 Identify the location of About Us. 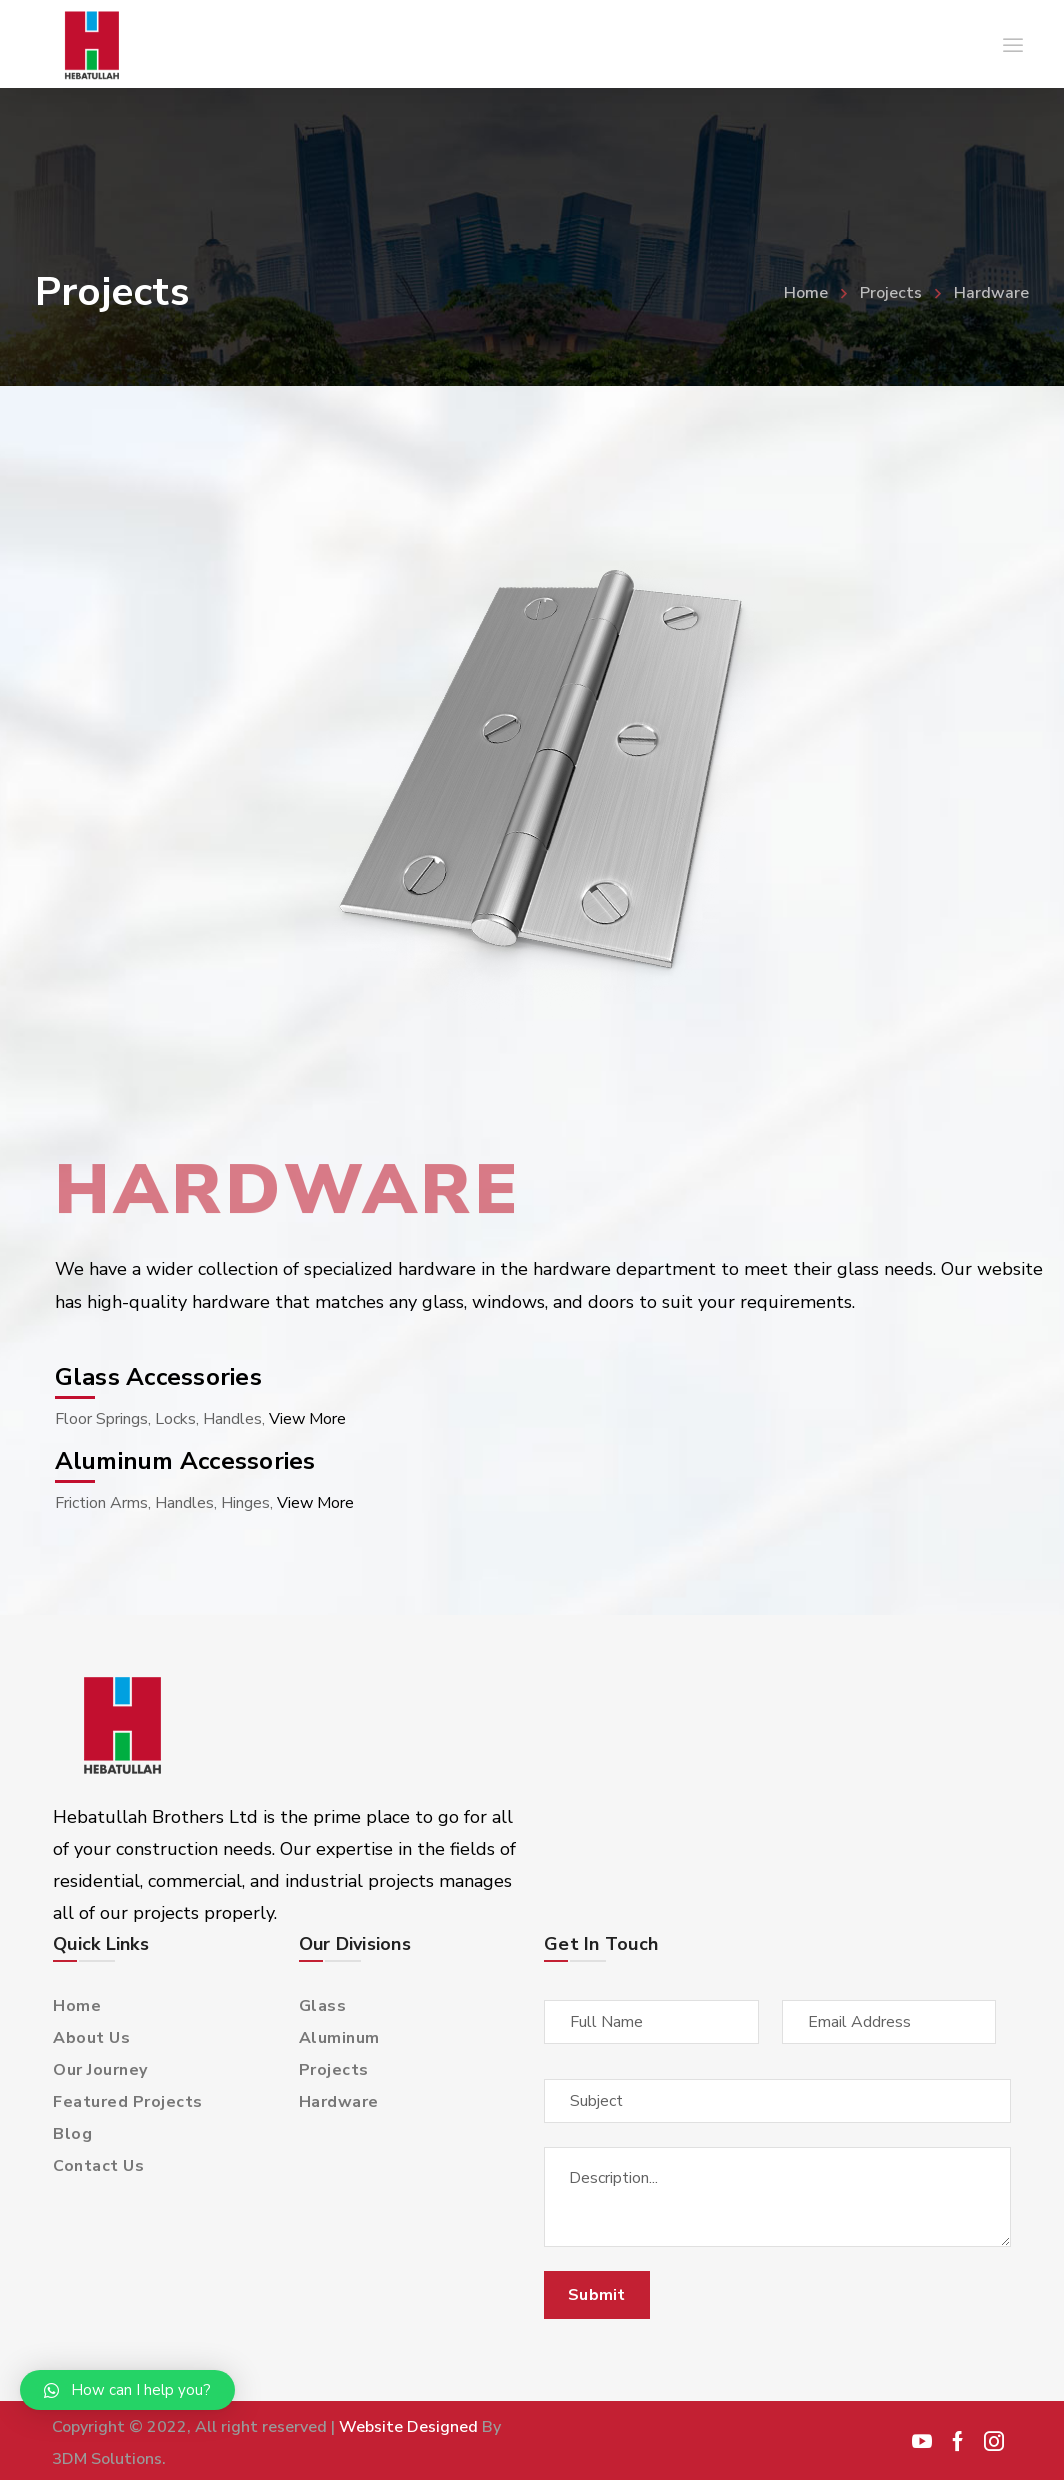
(91, 2038).